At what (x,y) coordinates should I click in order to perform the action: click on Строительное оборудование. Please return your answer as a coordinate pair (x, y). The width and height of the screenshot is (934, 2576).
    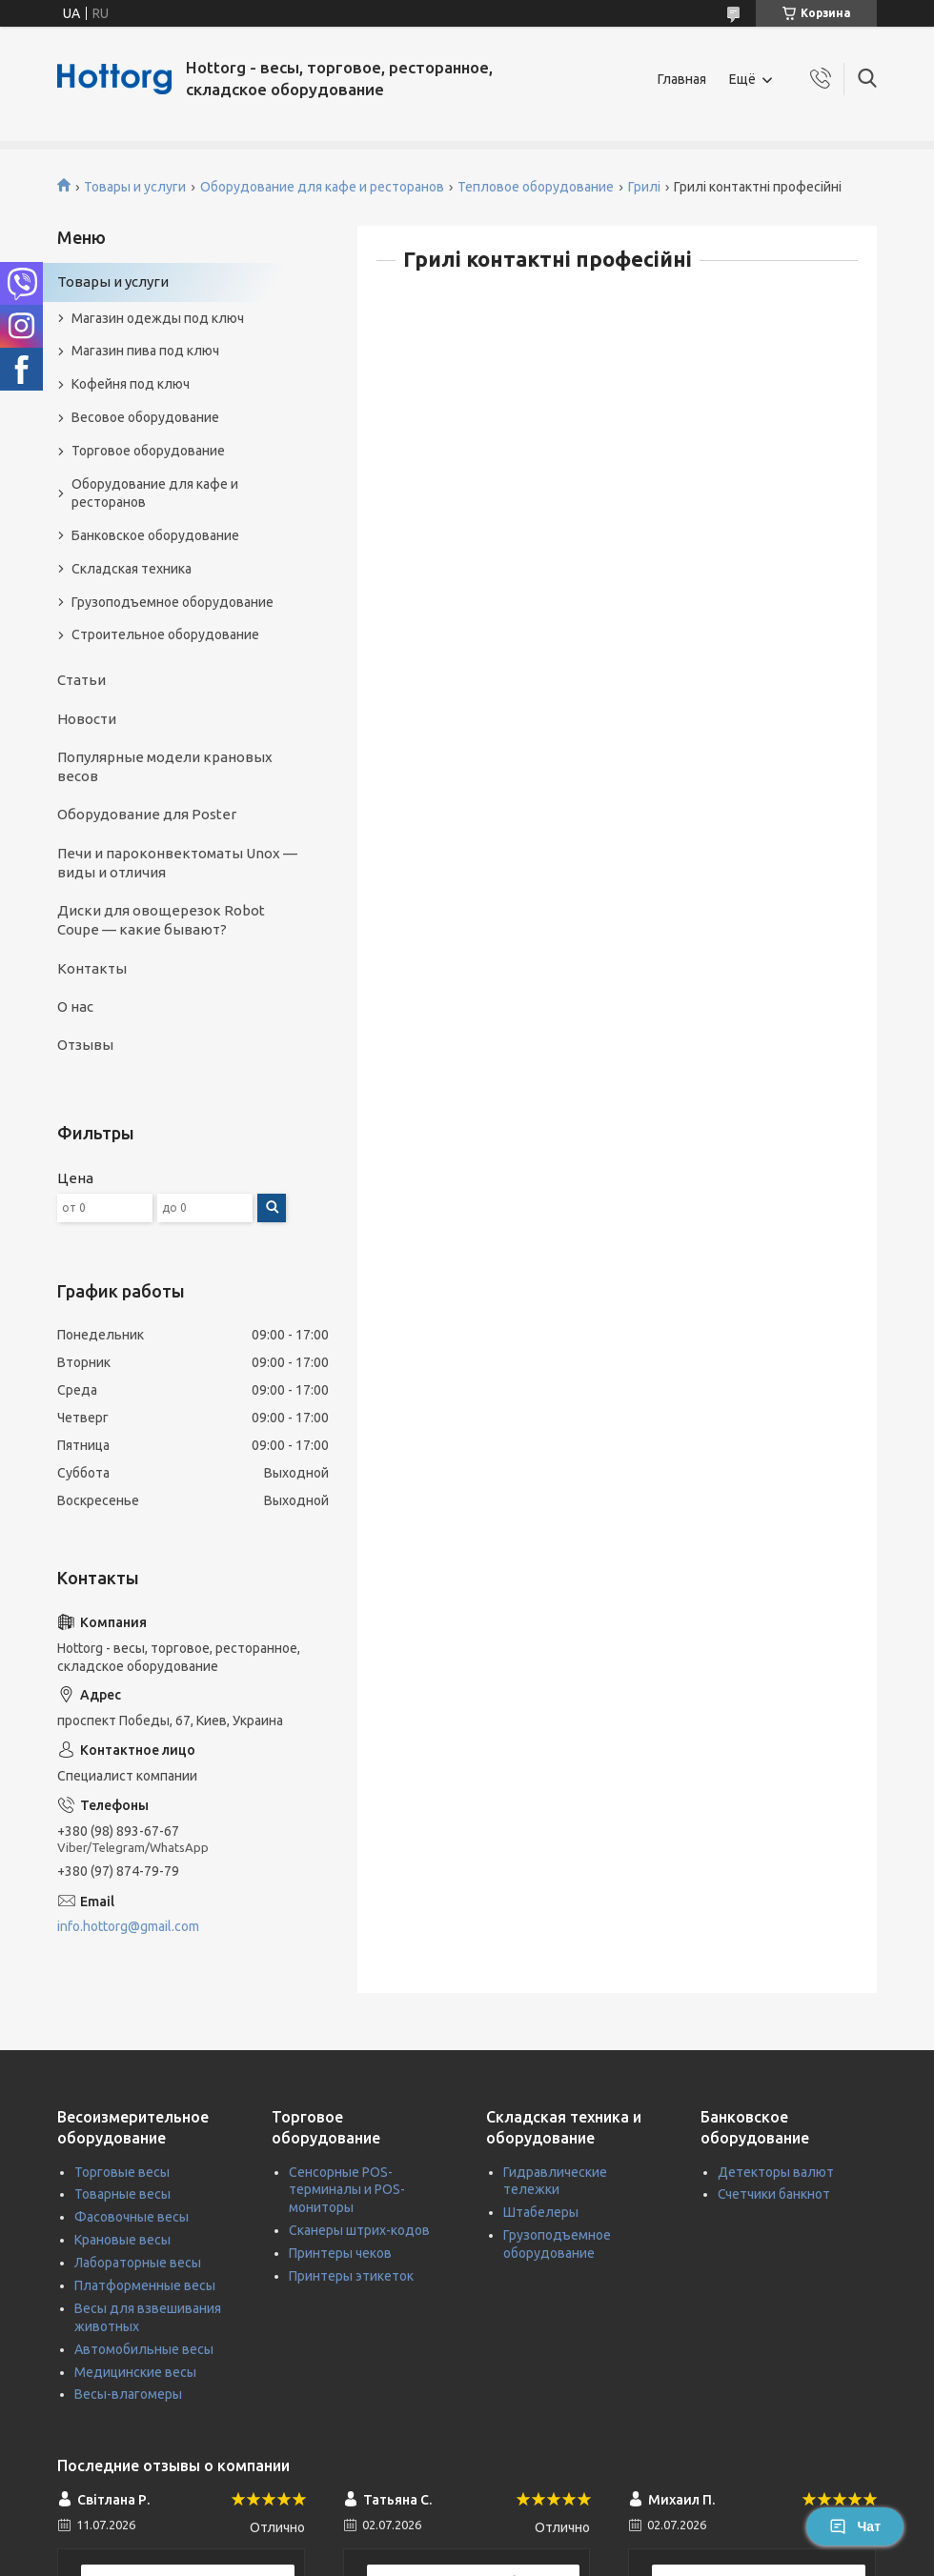
    Looking at the image, I should click on (165, 634).